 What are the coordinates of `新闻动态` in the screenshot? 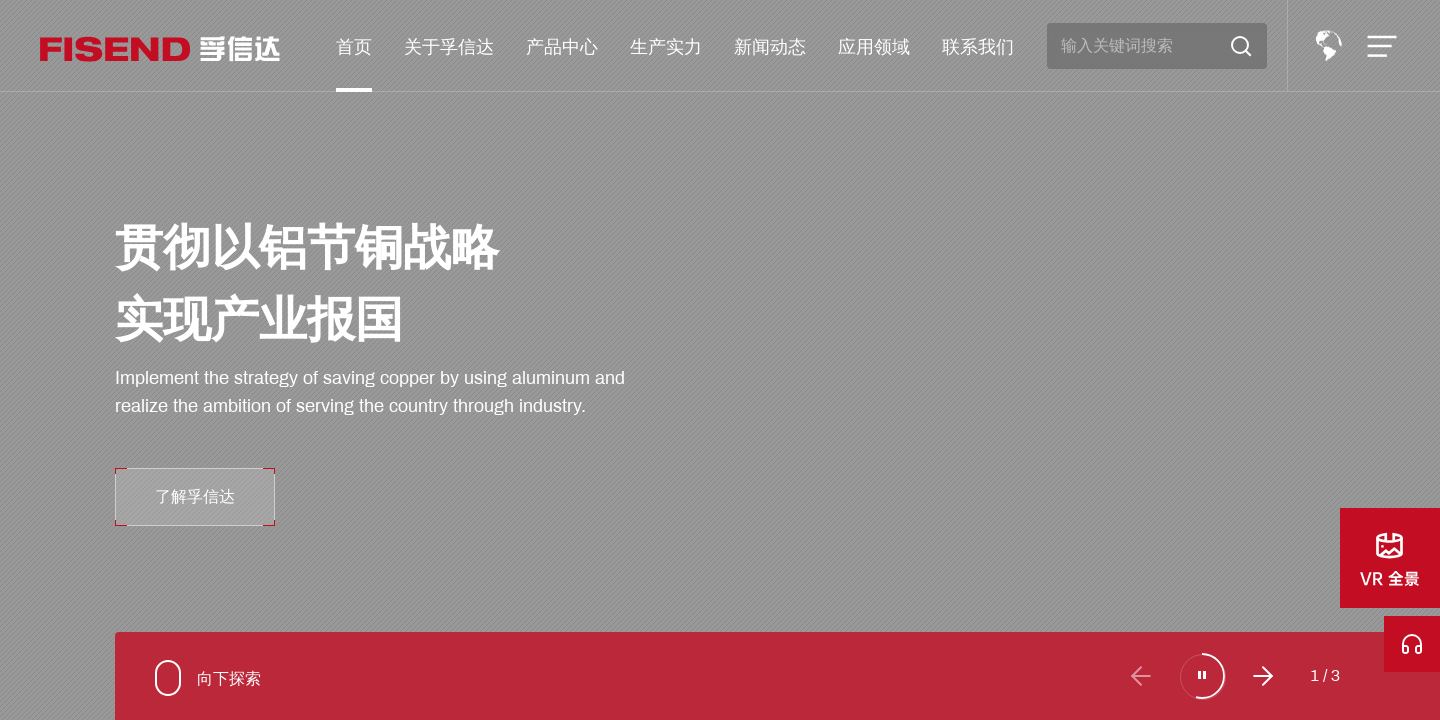 It's located at (770, 46).